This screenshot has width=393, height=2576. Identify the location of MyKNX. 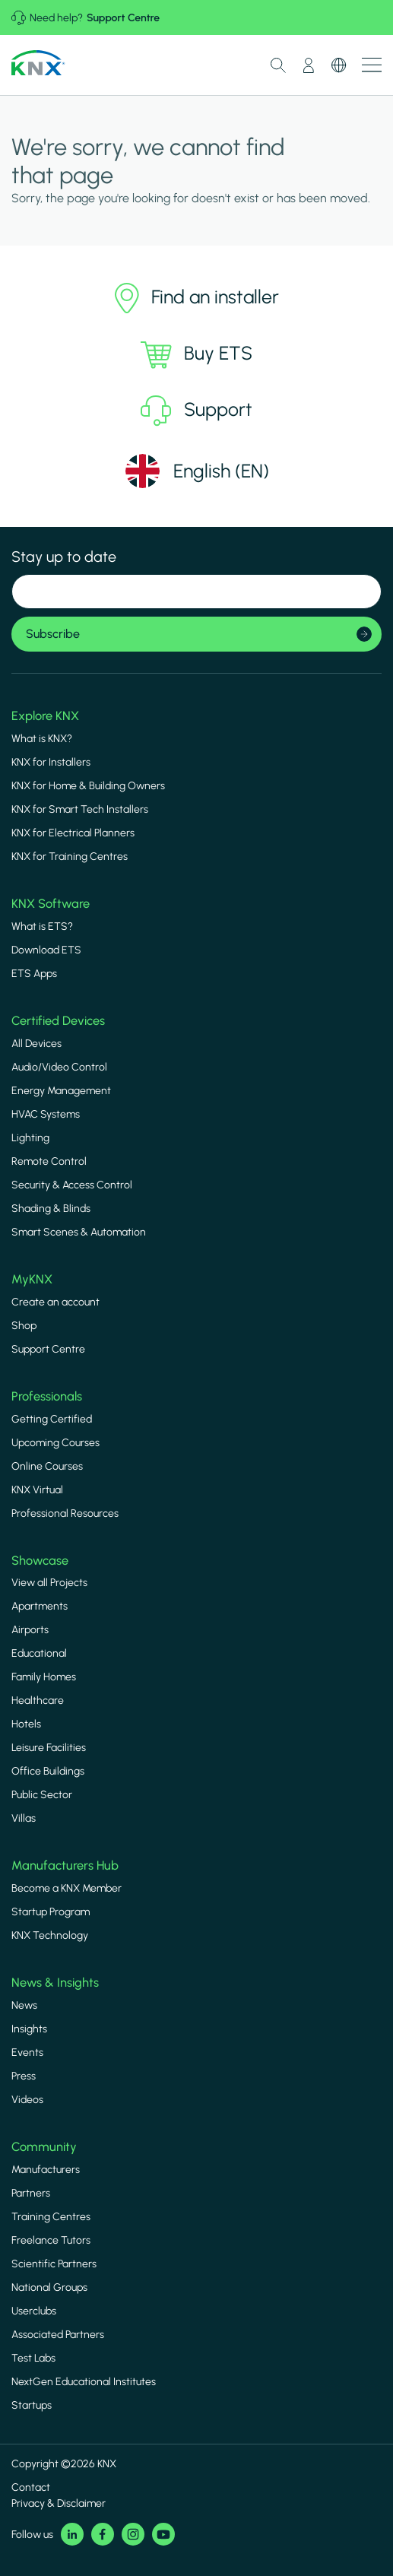
(31, 1278).